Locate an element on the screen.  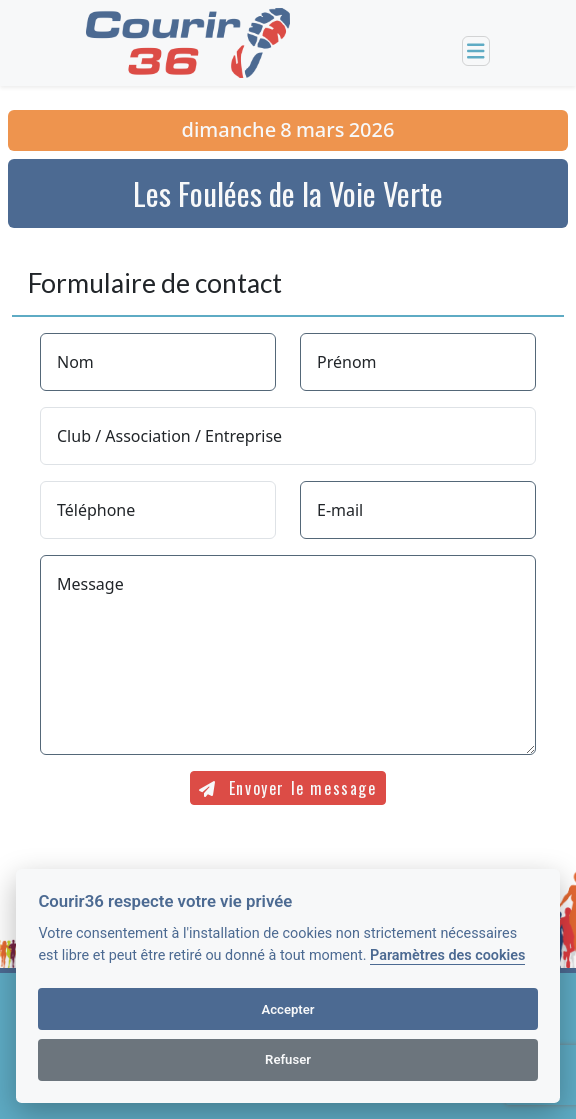
Accepter is located at coordinates (287, 1009).